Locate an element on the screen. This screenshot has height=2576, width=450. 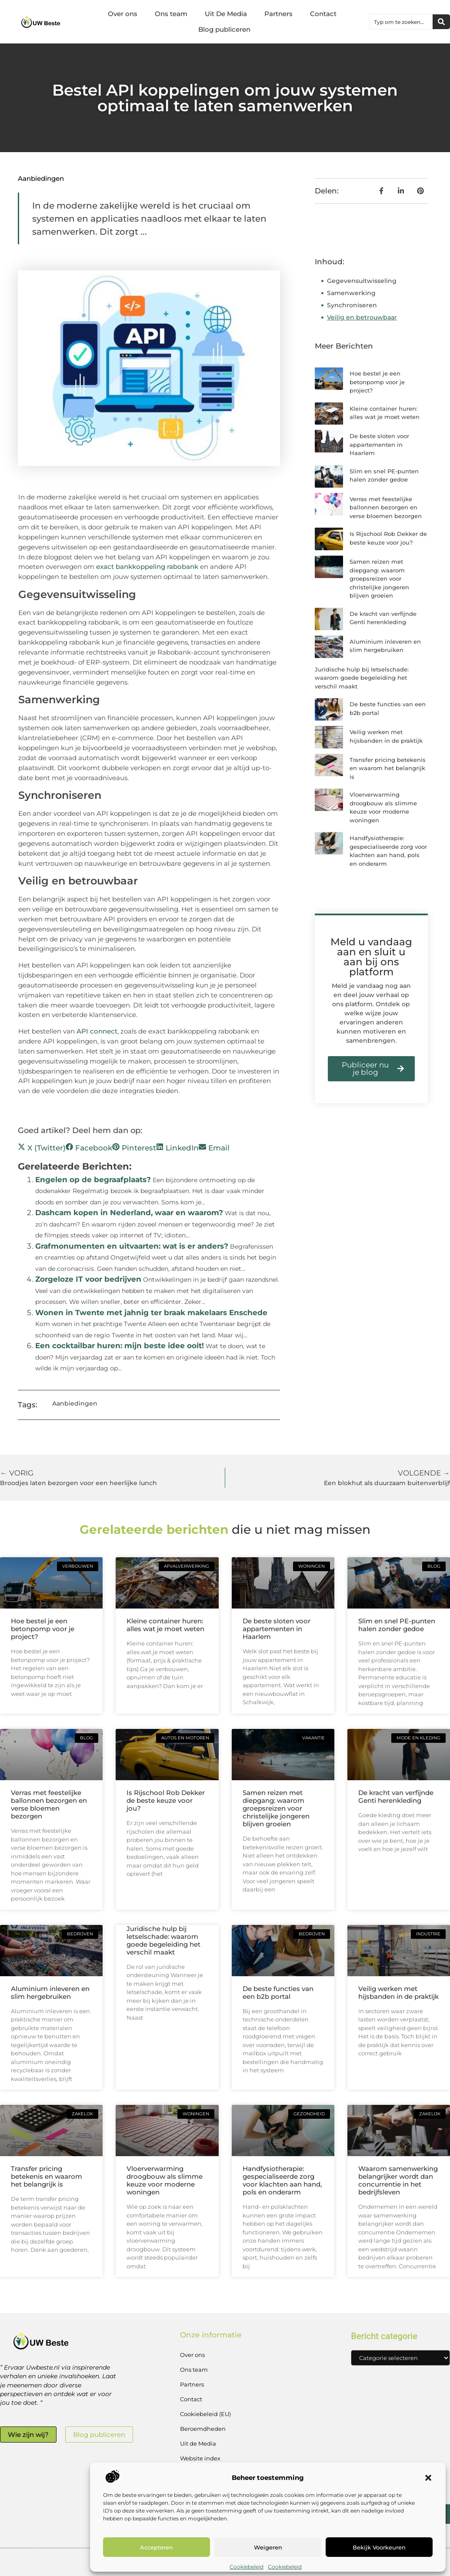
De beste functies van een b2b portal is located at coordinates (278, 1992).